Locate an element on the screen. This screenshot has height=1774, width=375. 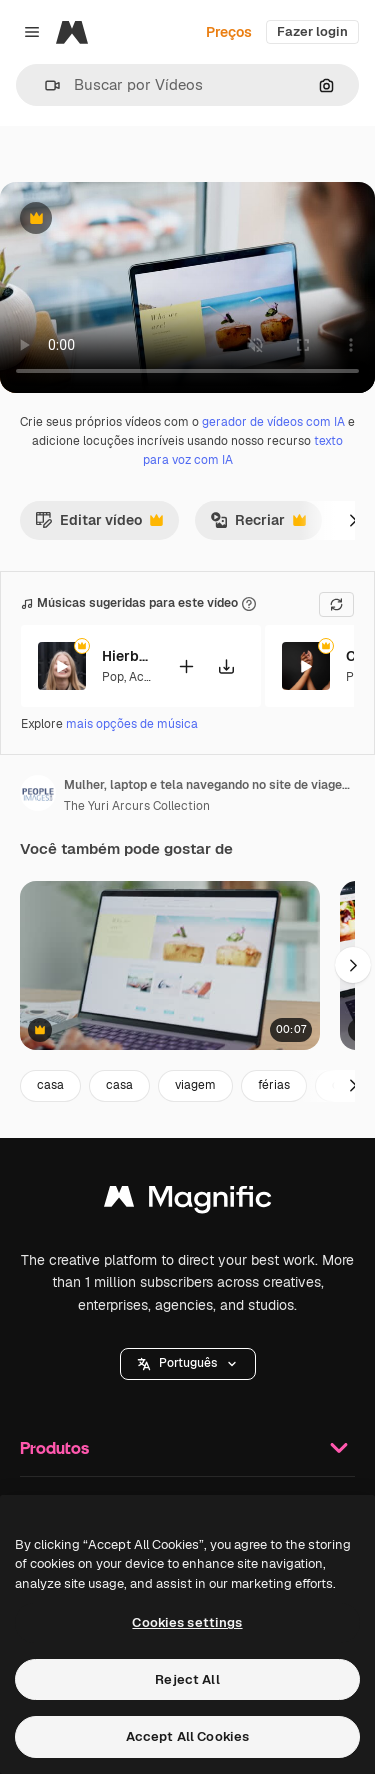
casa is located at coordinates (50, 1085).